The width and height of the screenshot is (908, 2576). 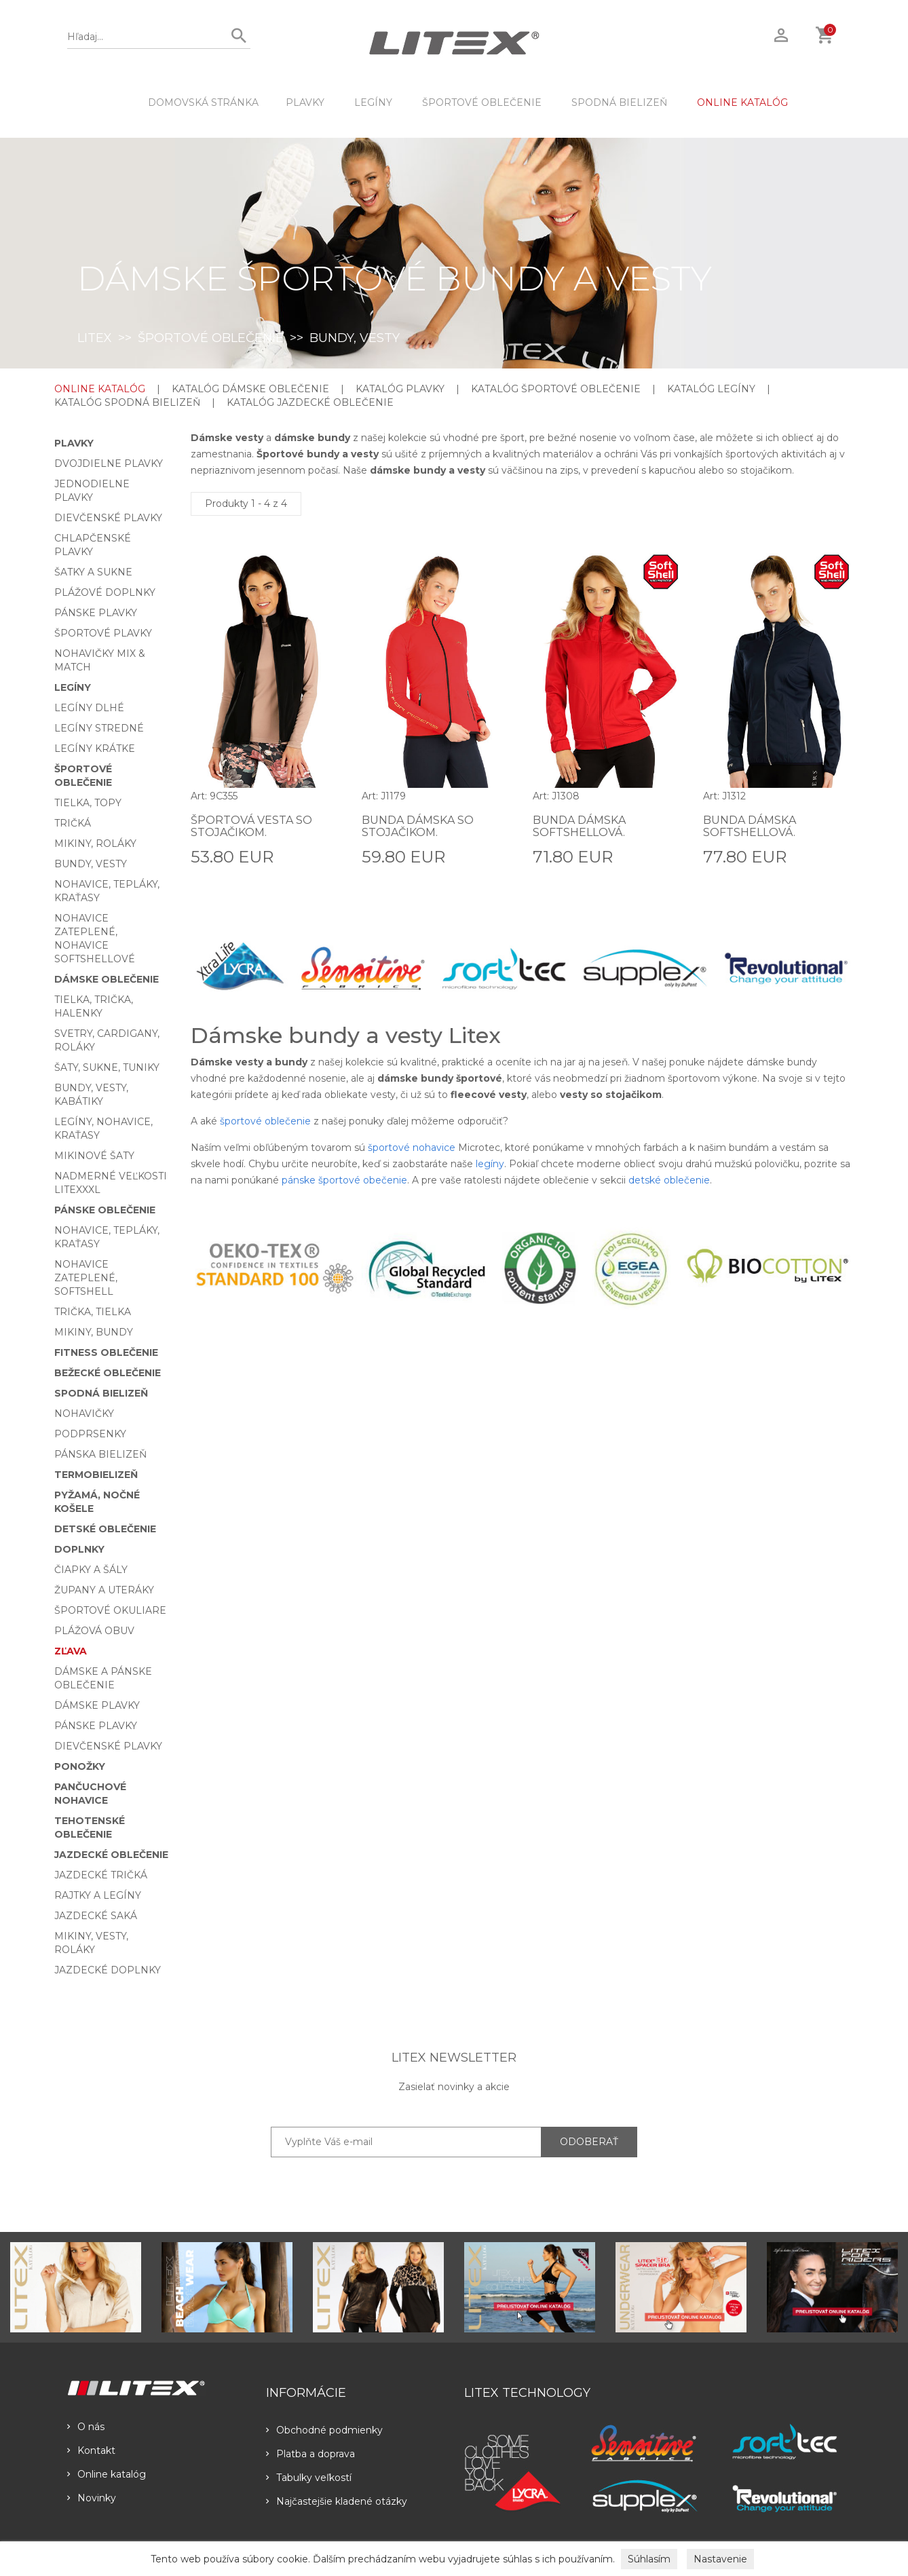 I want to click on KATALÓG SPODNÁ BIELIZEŇ, so click(x=127, y=402).